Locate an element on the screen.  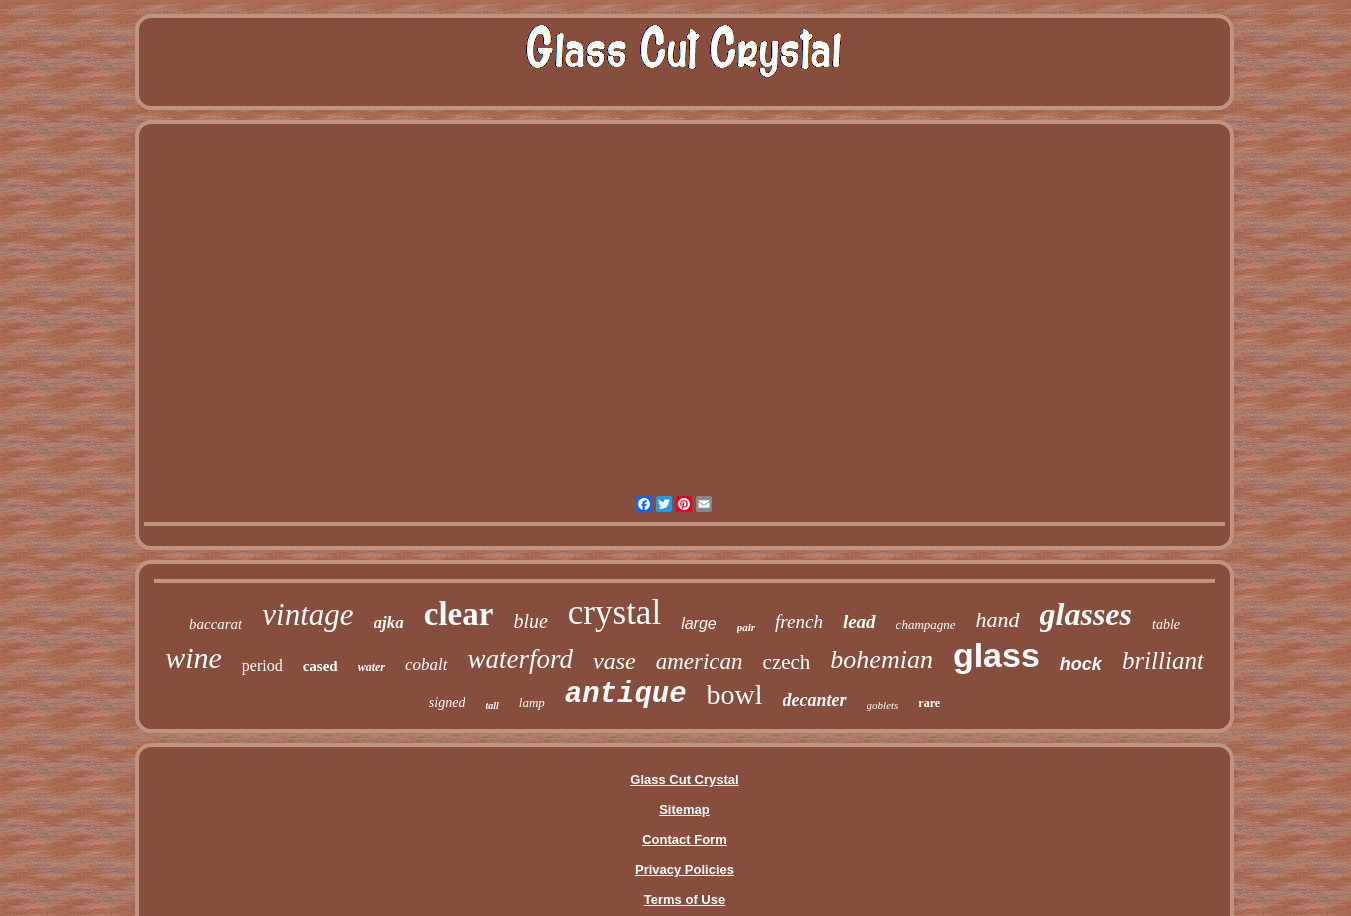
goblets is located at coordinates (883, 705).